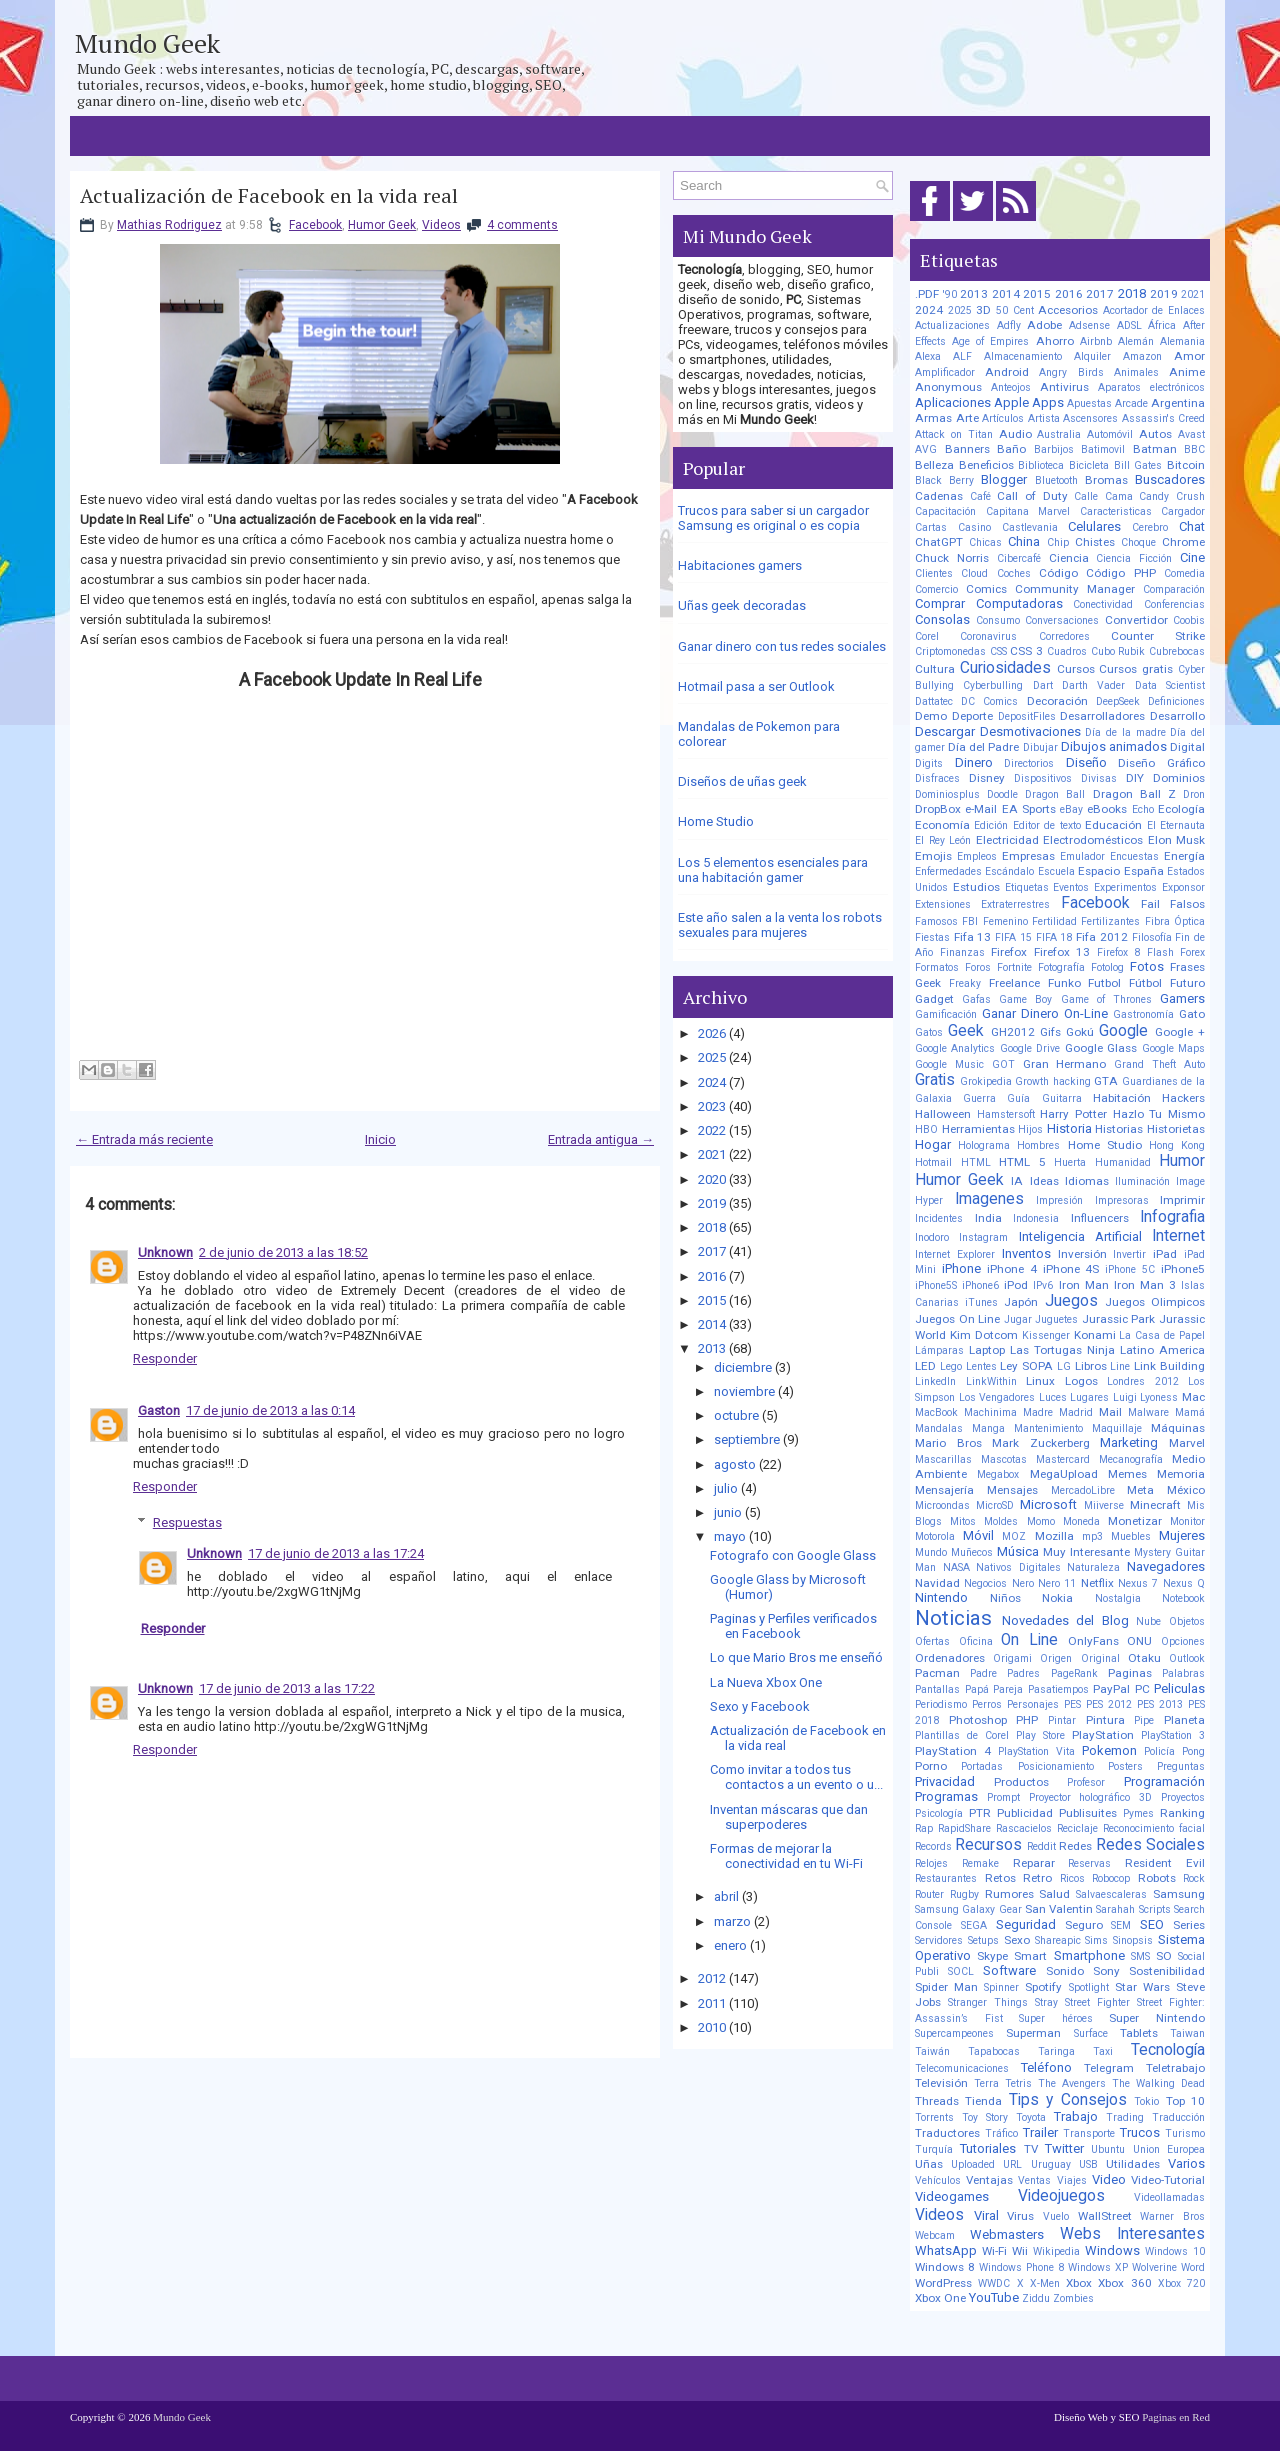 The image size is (1280, 2451). I want to click on 2018, so click(712, 1227).